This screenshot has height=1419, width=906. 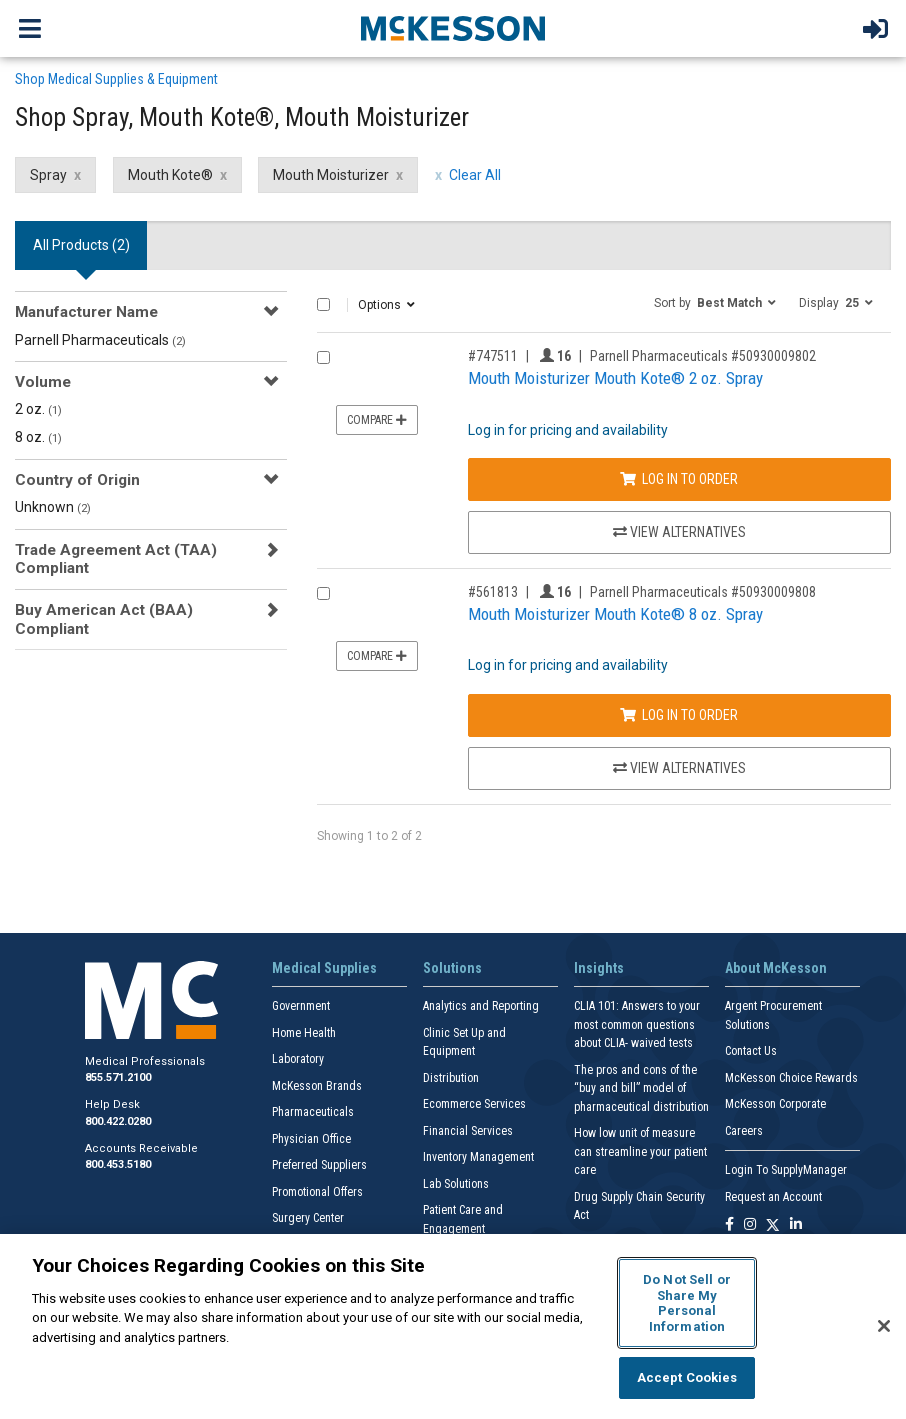 I want to click on Distribution, so click(x=451, y=1078).